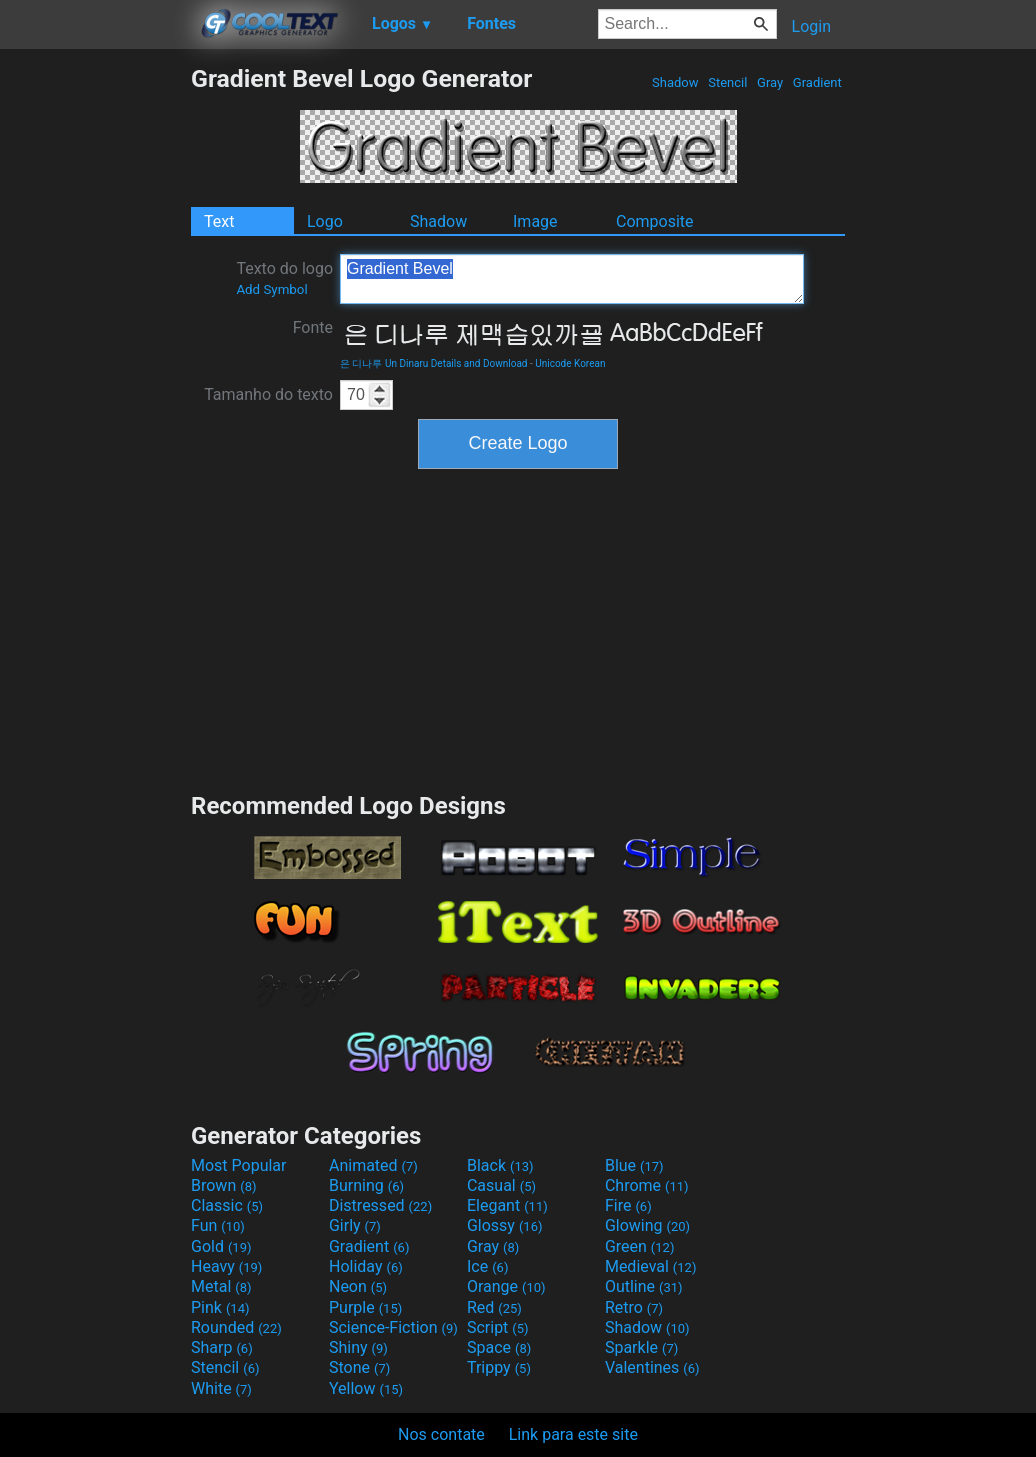 This screenshot has width=1036, height=1457. Describe the element at coordinates (640, 1246) in the screenshot. I see `Green` at that location.